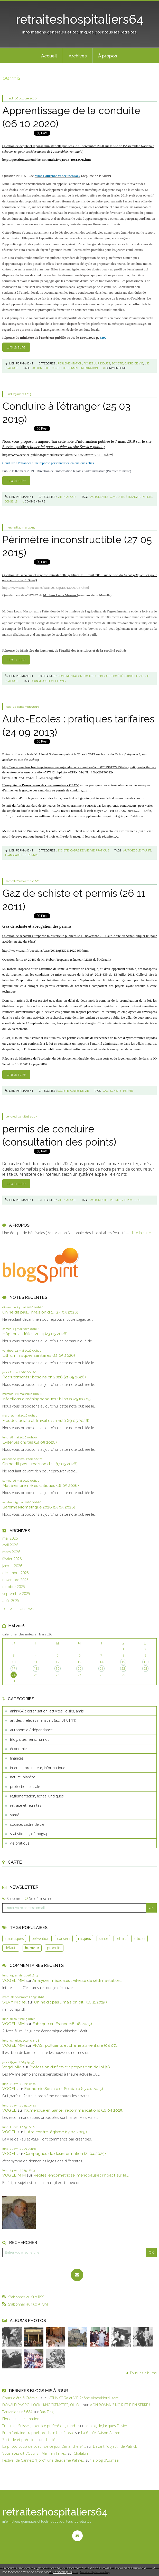 This screenshot has width=159, height=2576. What do you see at coordinates (40, 1463) in the screenshot?
I see `On ne dit pas..., mais on dit... (17 05 2026)` at bounding box center [40, 1463].